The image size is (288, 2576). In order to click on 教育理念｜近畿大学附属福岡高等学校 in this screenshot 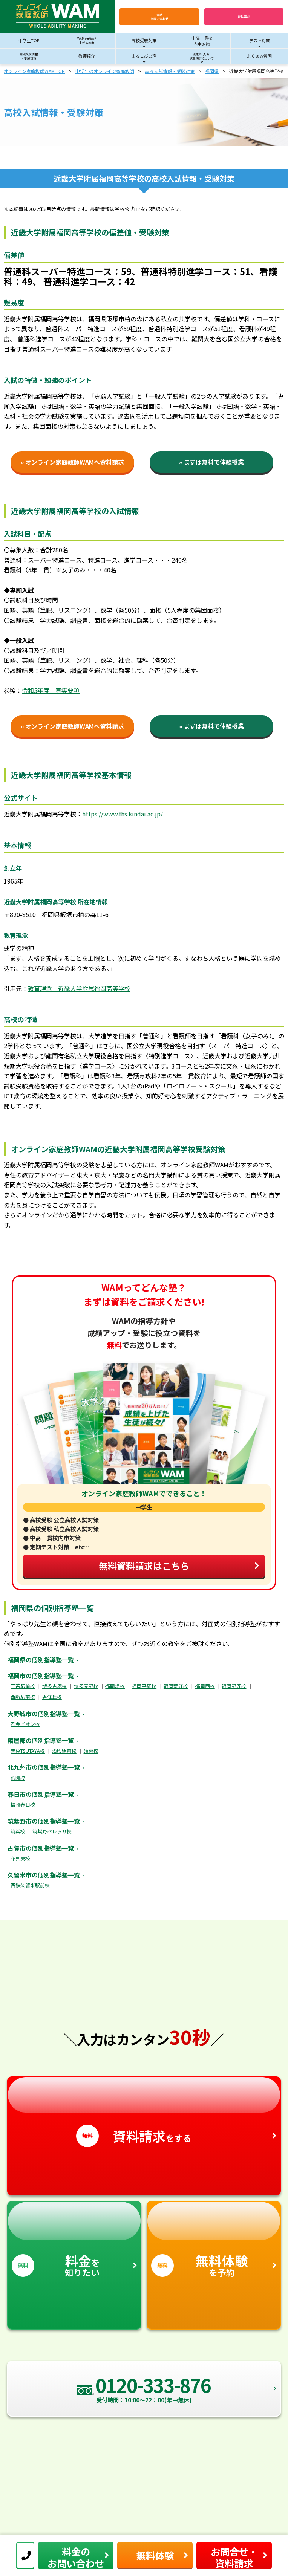, I will do `click(79, 988)`.